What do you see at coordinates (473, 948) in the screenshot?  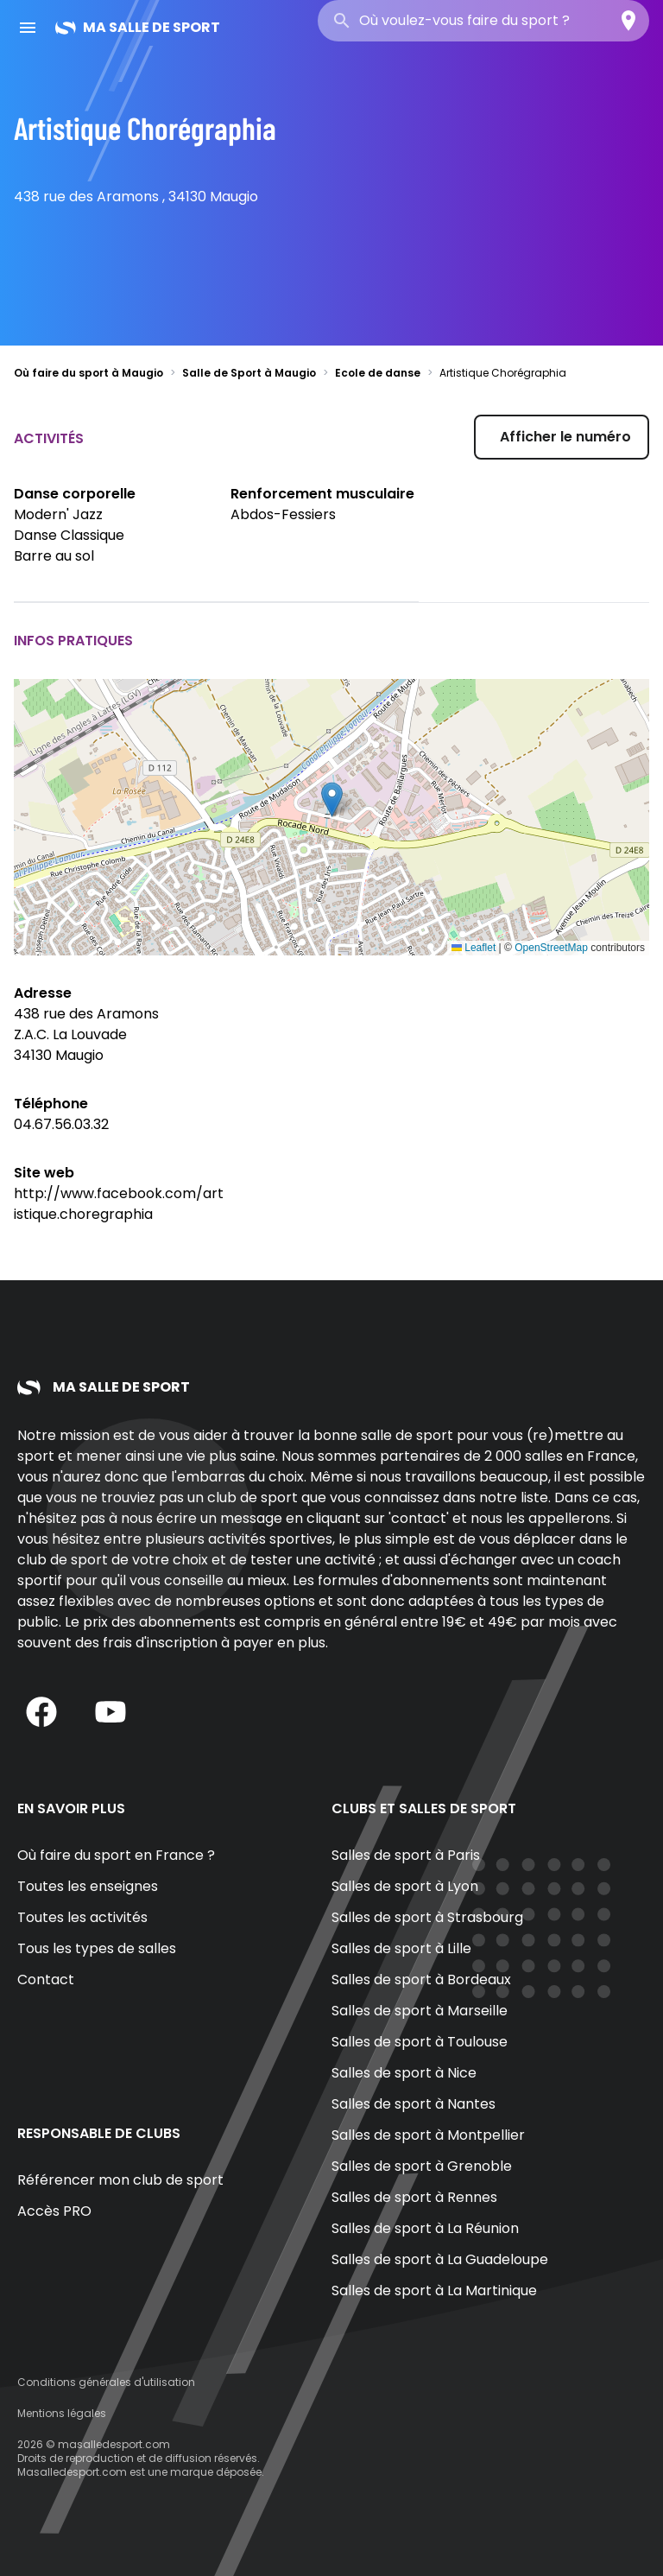 I see `Leaflet` at bounding box center [473, 948].